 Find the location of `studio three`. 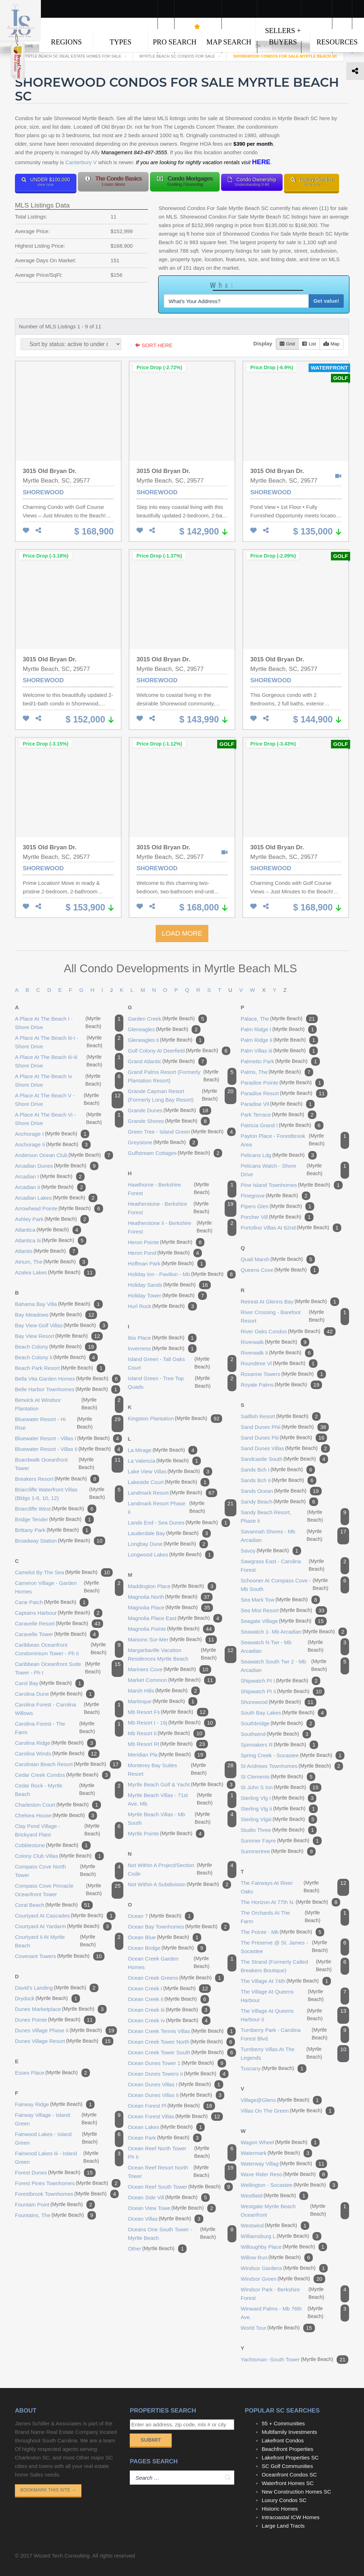

studio three is located at coordinates (279, 1830).